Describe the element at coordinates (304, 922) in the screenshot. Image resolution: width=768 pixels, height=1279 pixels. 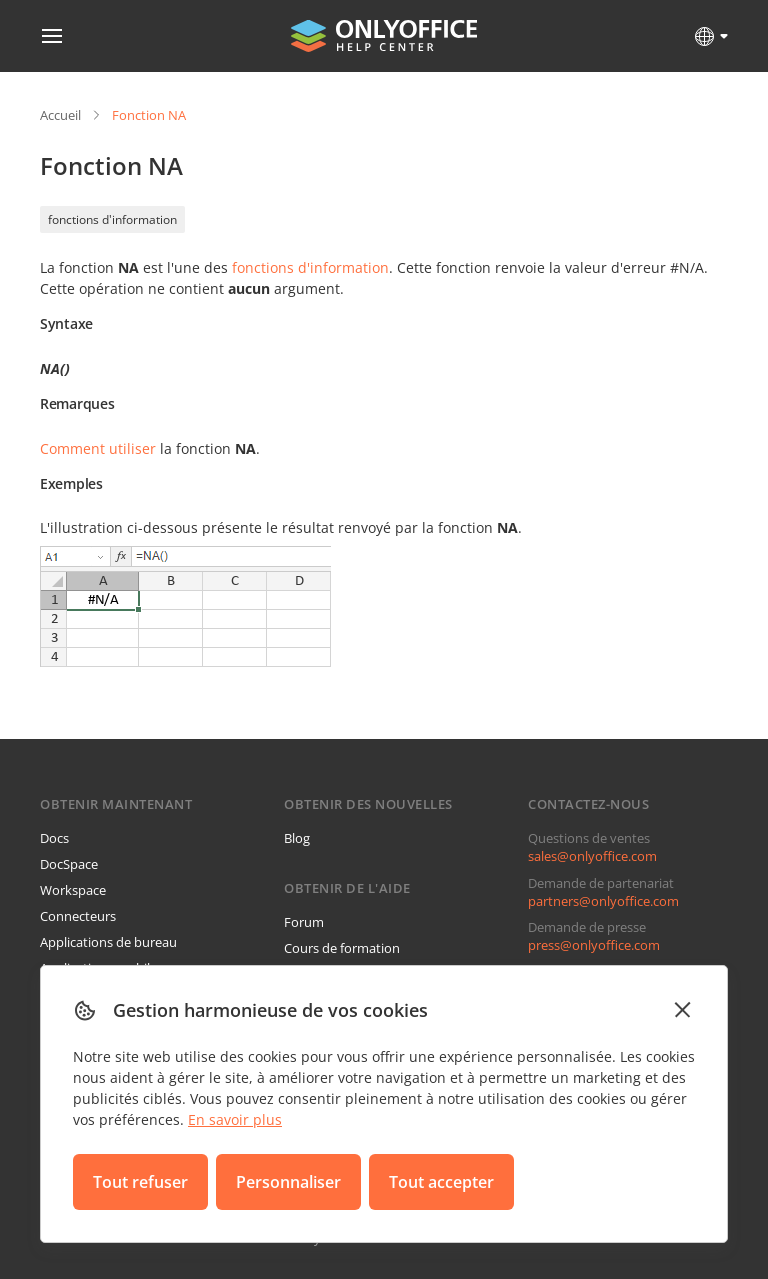
I see `Forum` at that location.